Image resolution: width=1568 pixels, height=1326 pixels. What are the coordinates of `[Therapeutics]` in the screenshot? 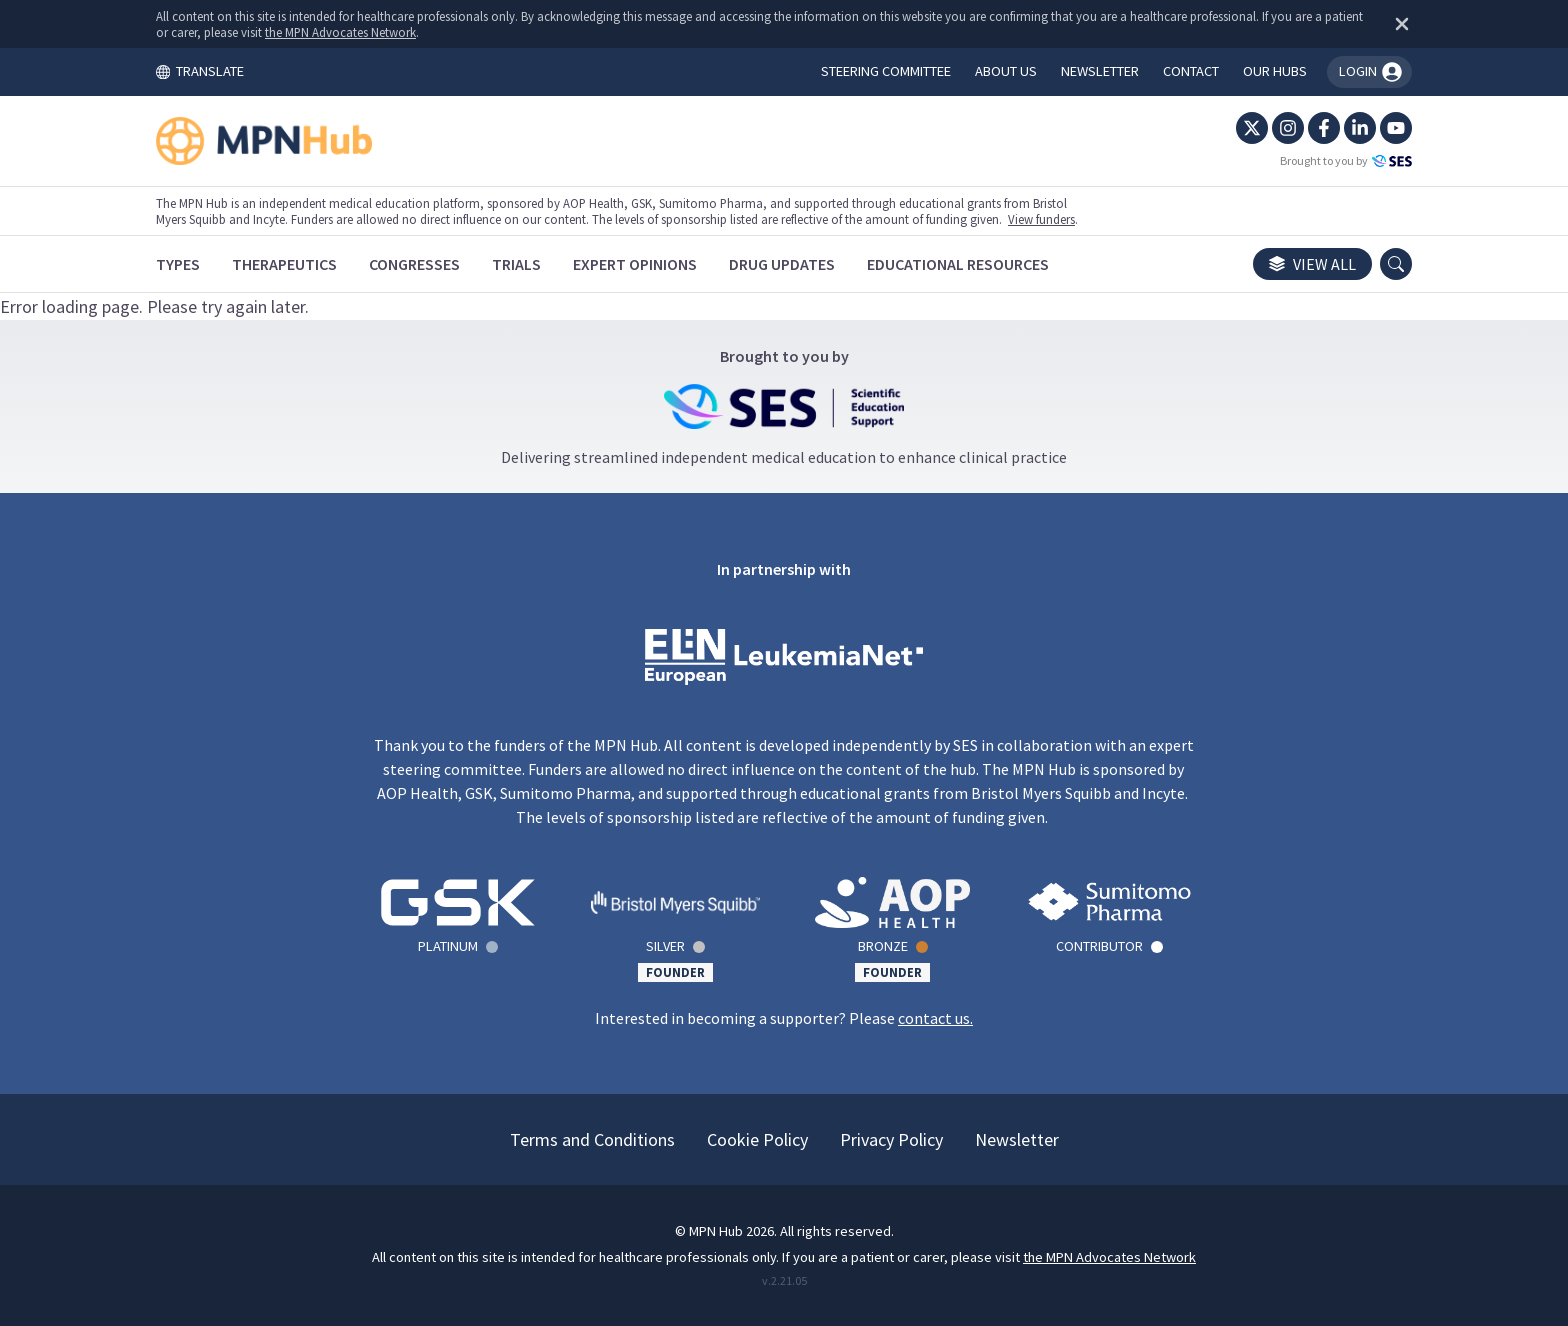 It's located at (284, 264).